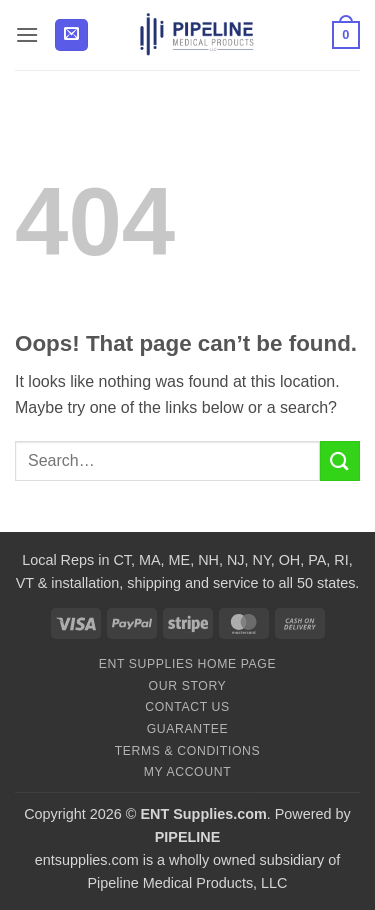 This screenshot has width=375, height=910. Describe the element at coordinates (188, 686) in the screenshot. I see `Our Story` at that location.